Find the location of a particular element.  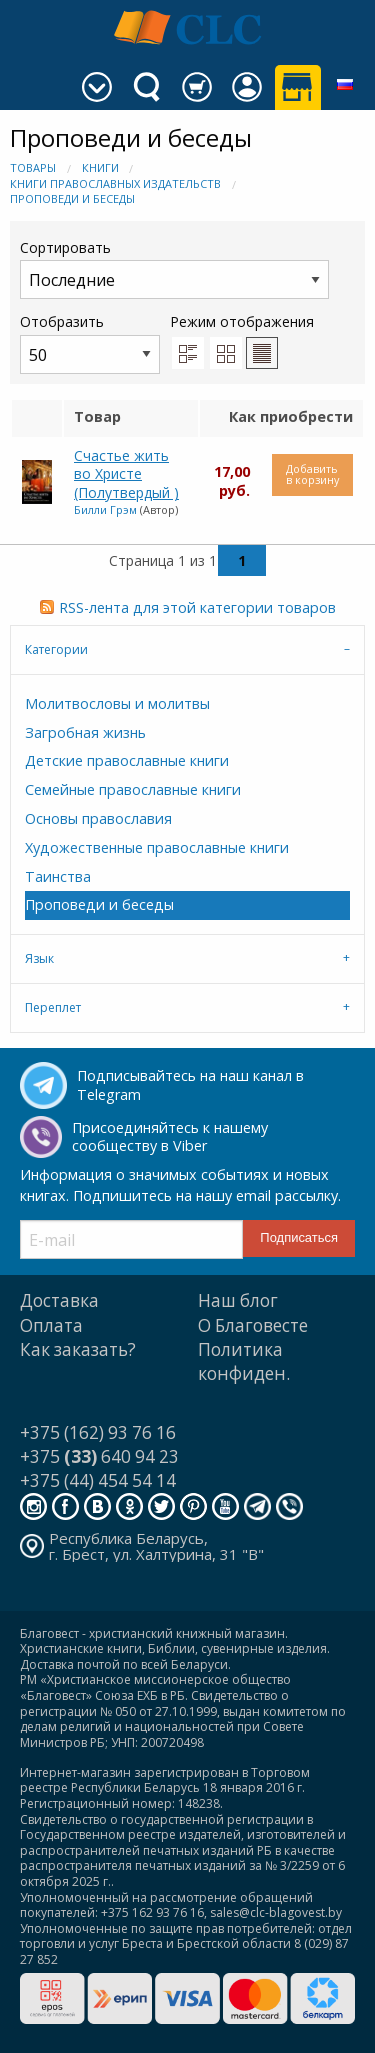

Язык [tab] is located at coordinates (39, 958).